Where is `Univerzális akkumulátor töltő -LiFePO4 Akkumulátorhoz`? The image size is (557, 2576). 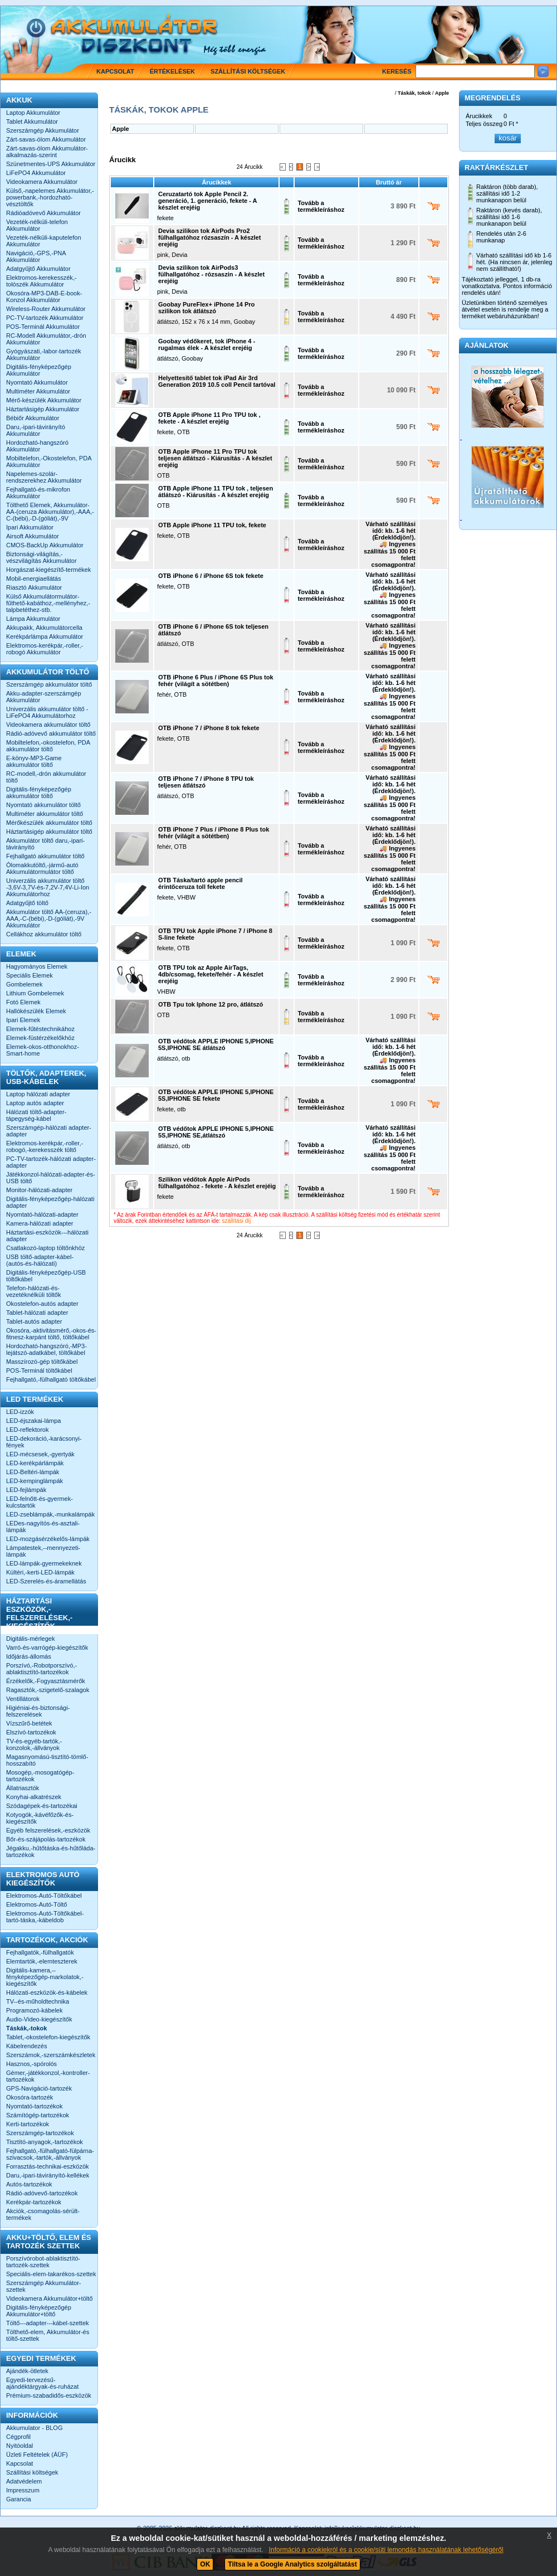 Univerzális akkumulátor töltő -LiFePO4 Akkumulátorhoz is located at coordinates (47, 712).